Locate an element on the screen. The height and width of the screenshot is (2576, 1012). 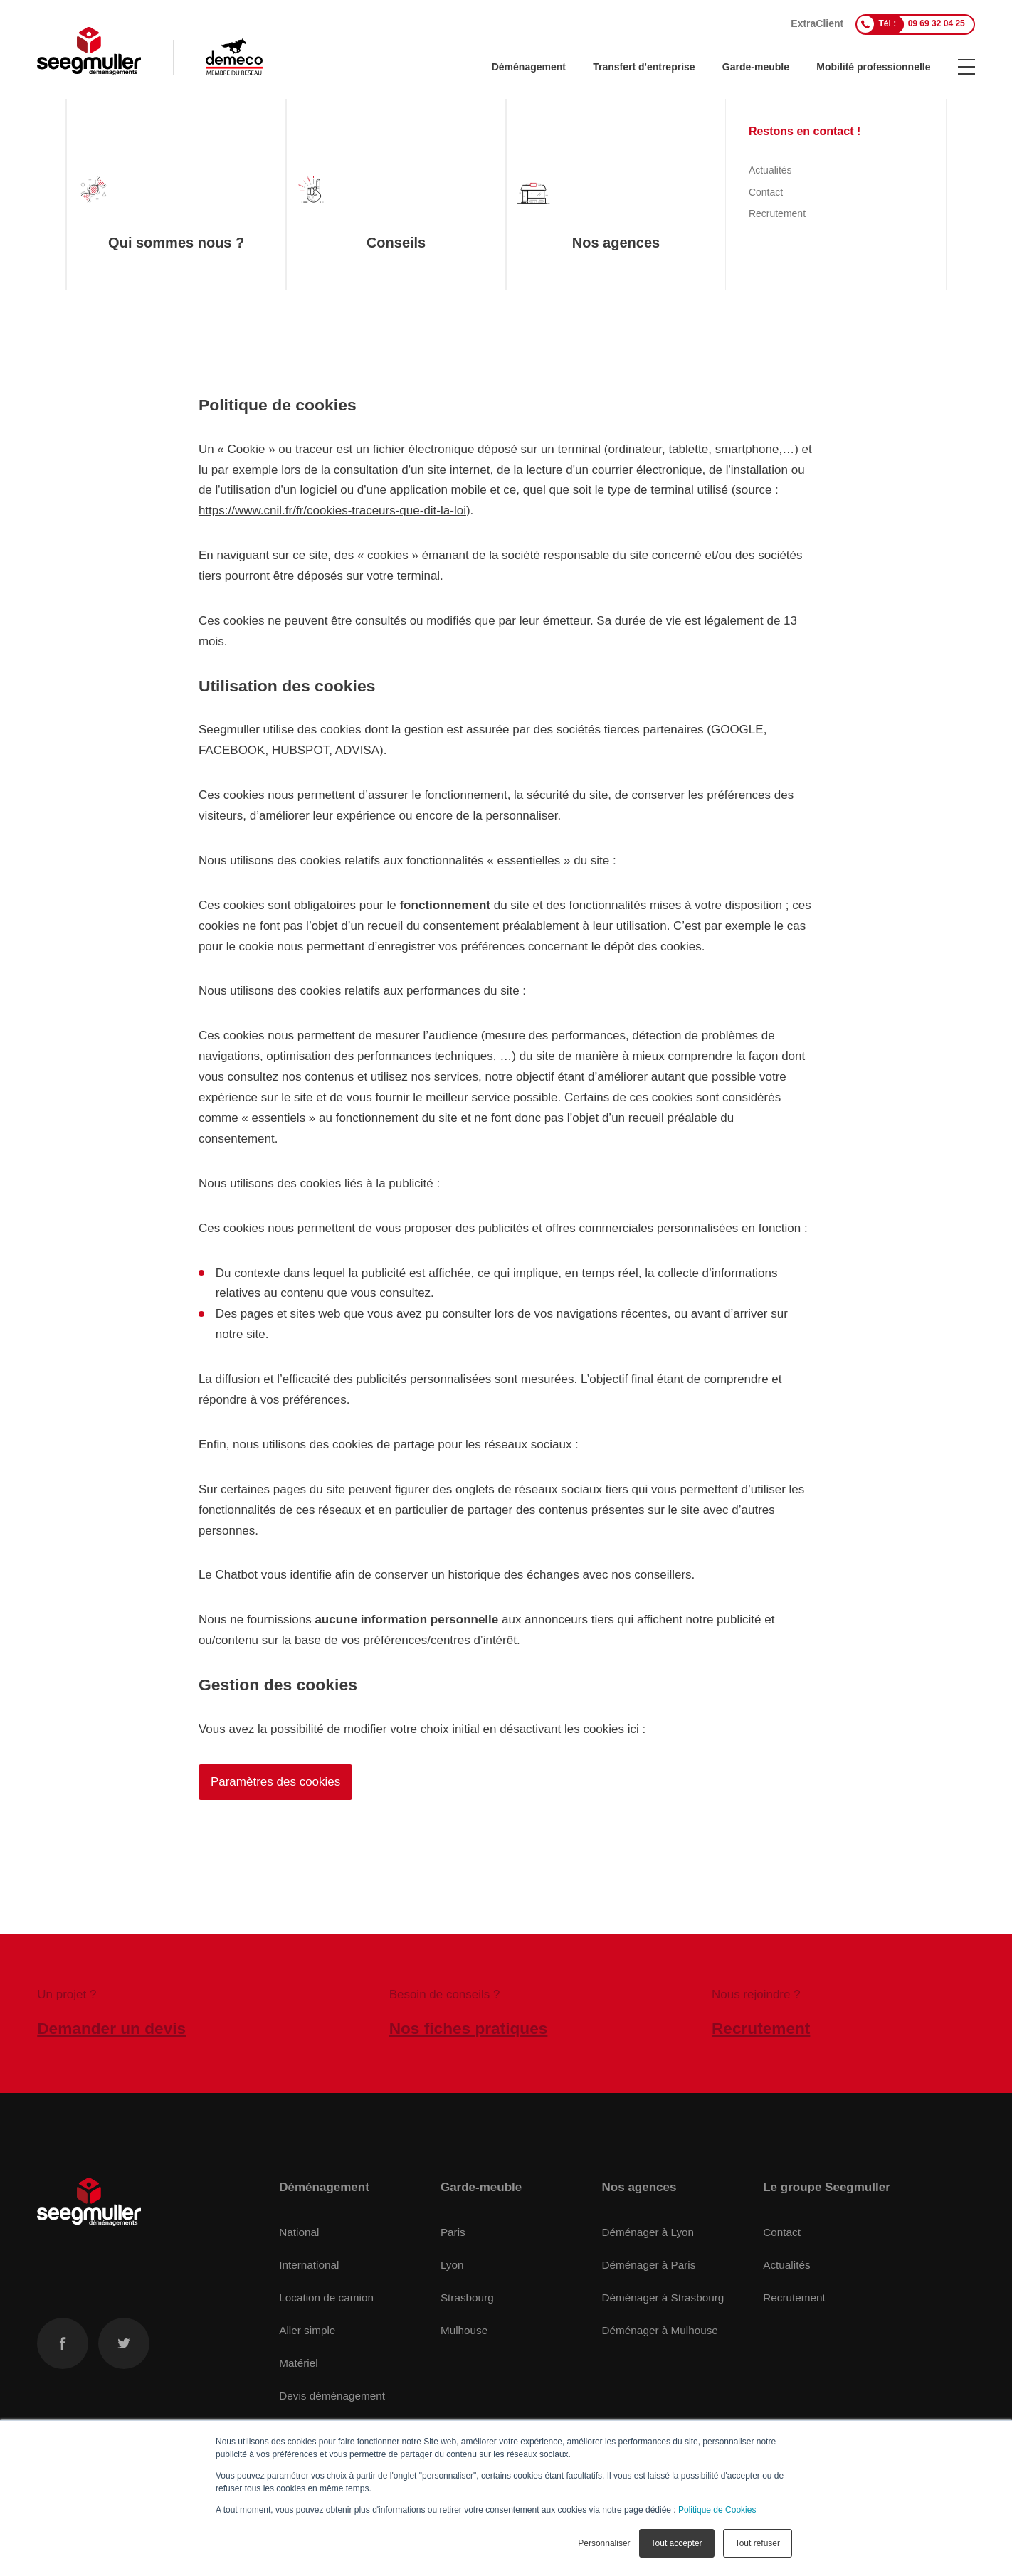
Déménager à Paris is located at coordinates (649, 2265).